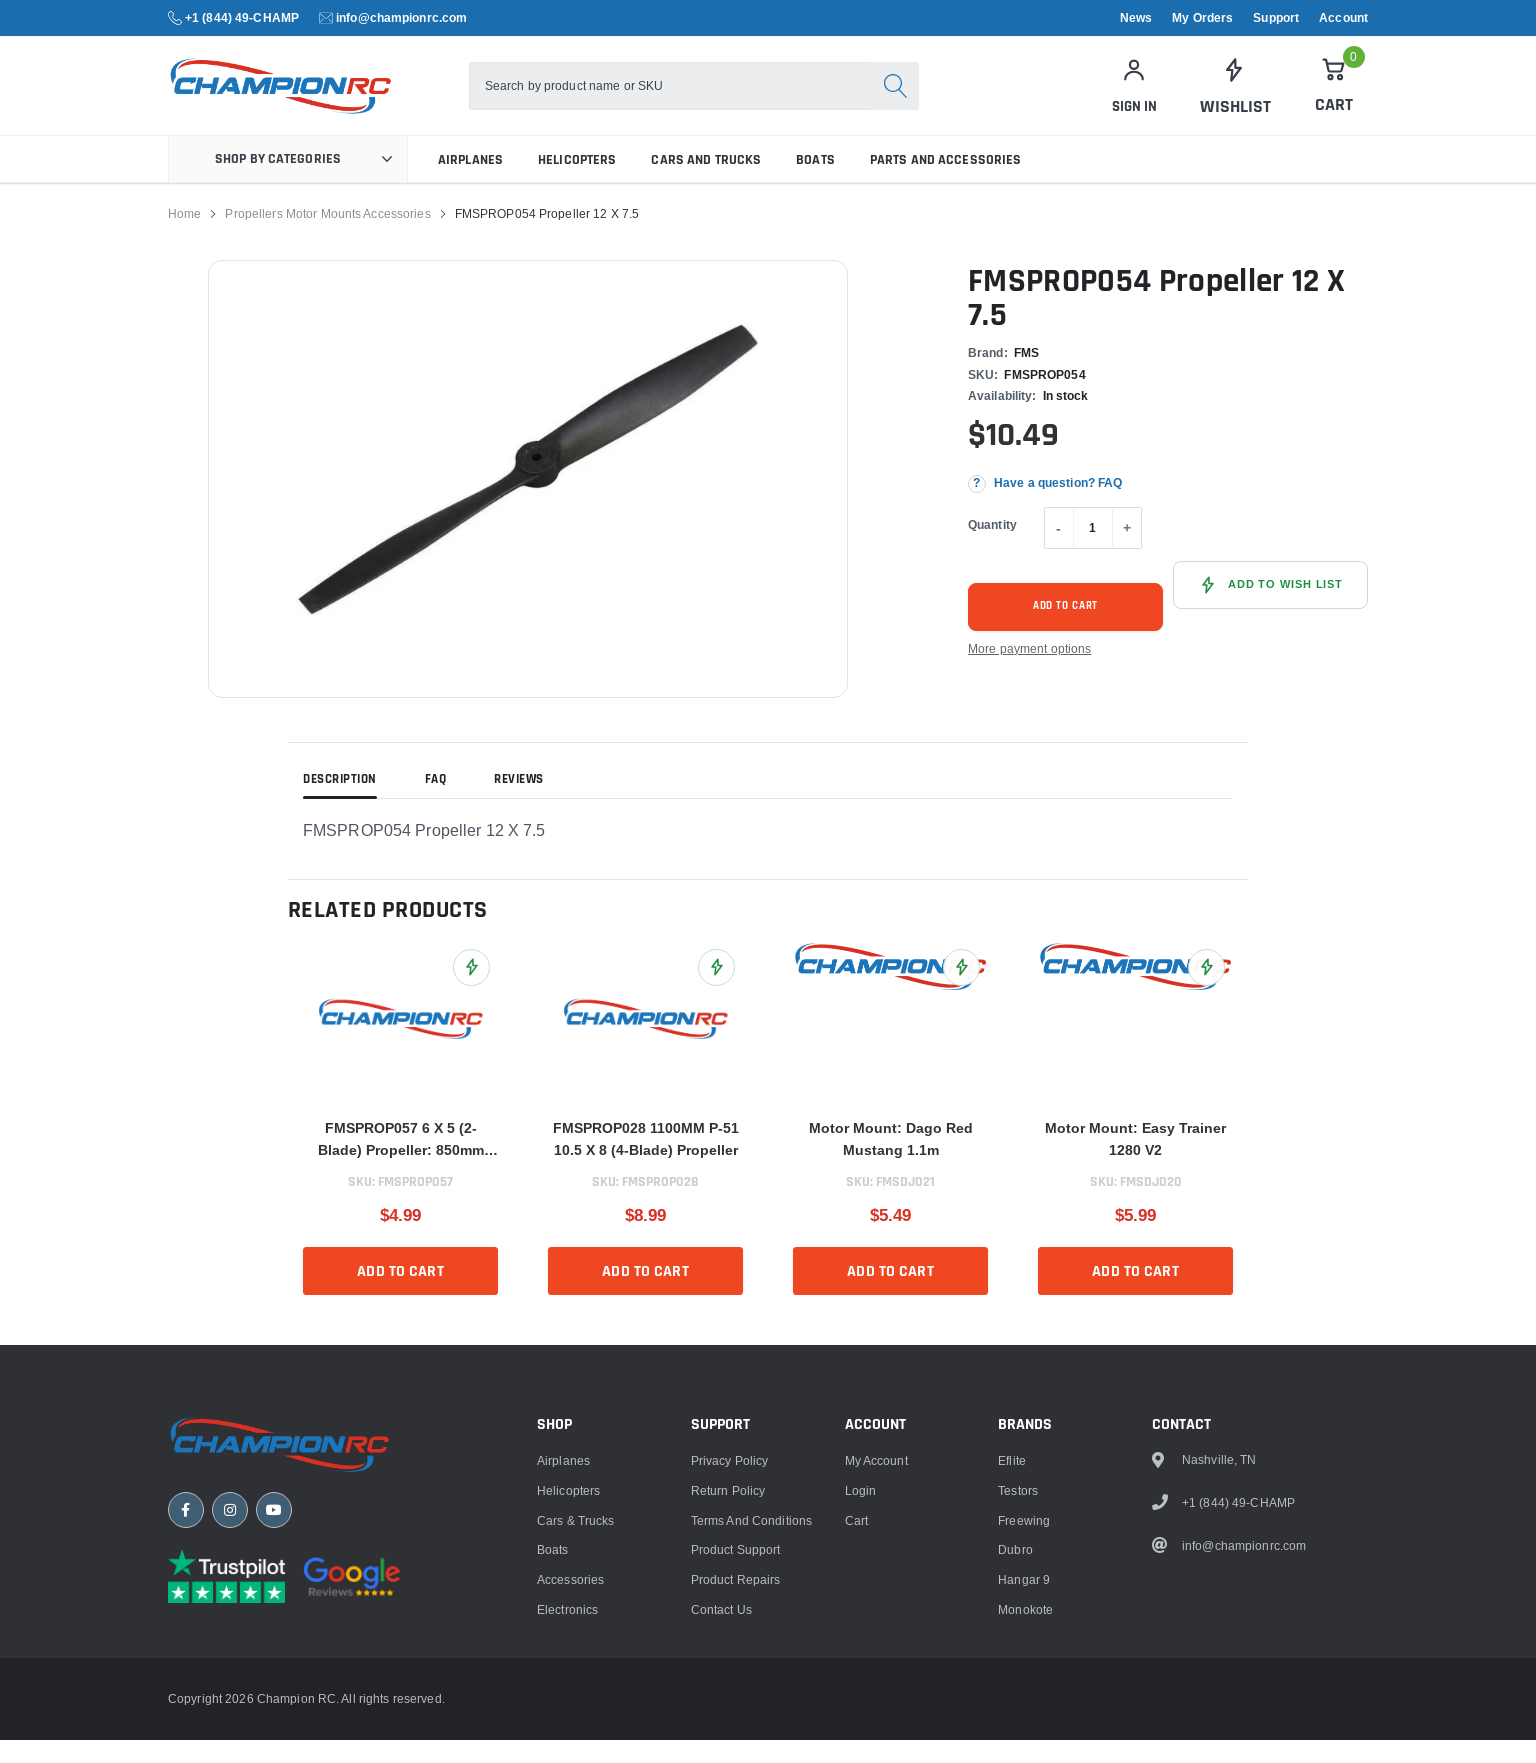  Describe the element at coordinates (1343, 18) in the screenshot. I see `Account [link]` at that location.